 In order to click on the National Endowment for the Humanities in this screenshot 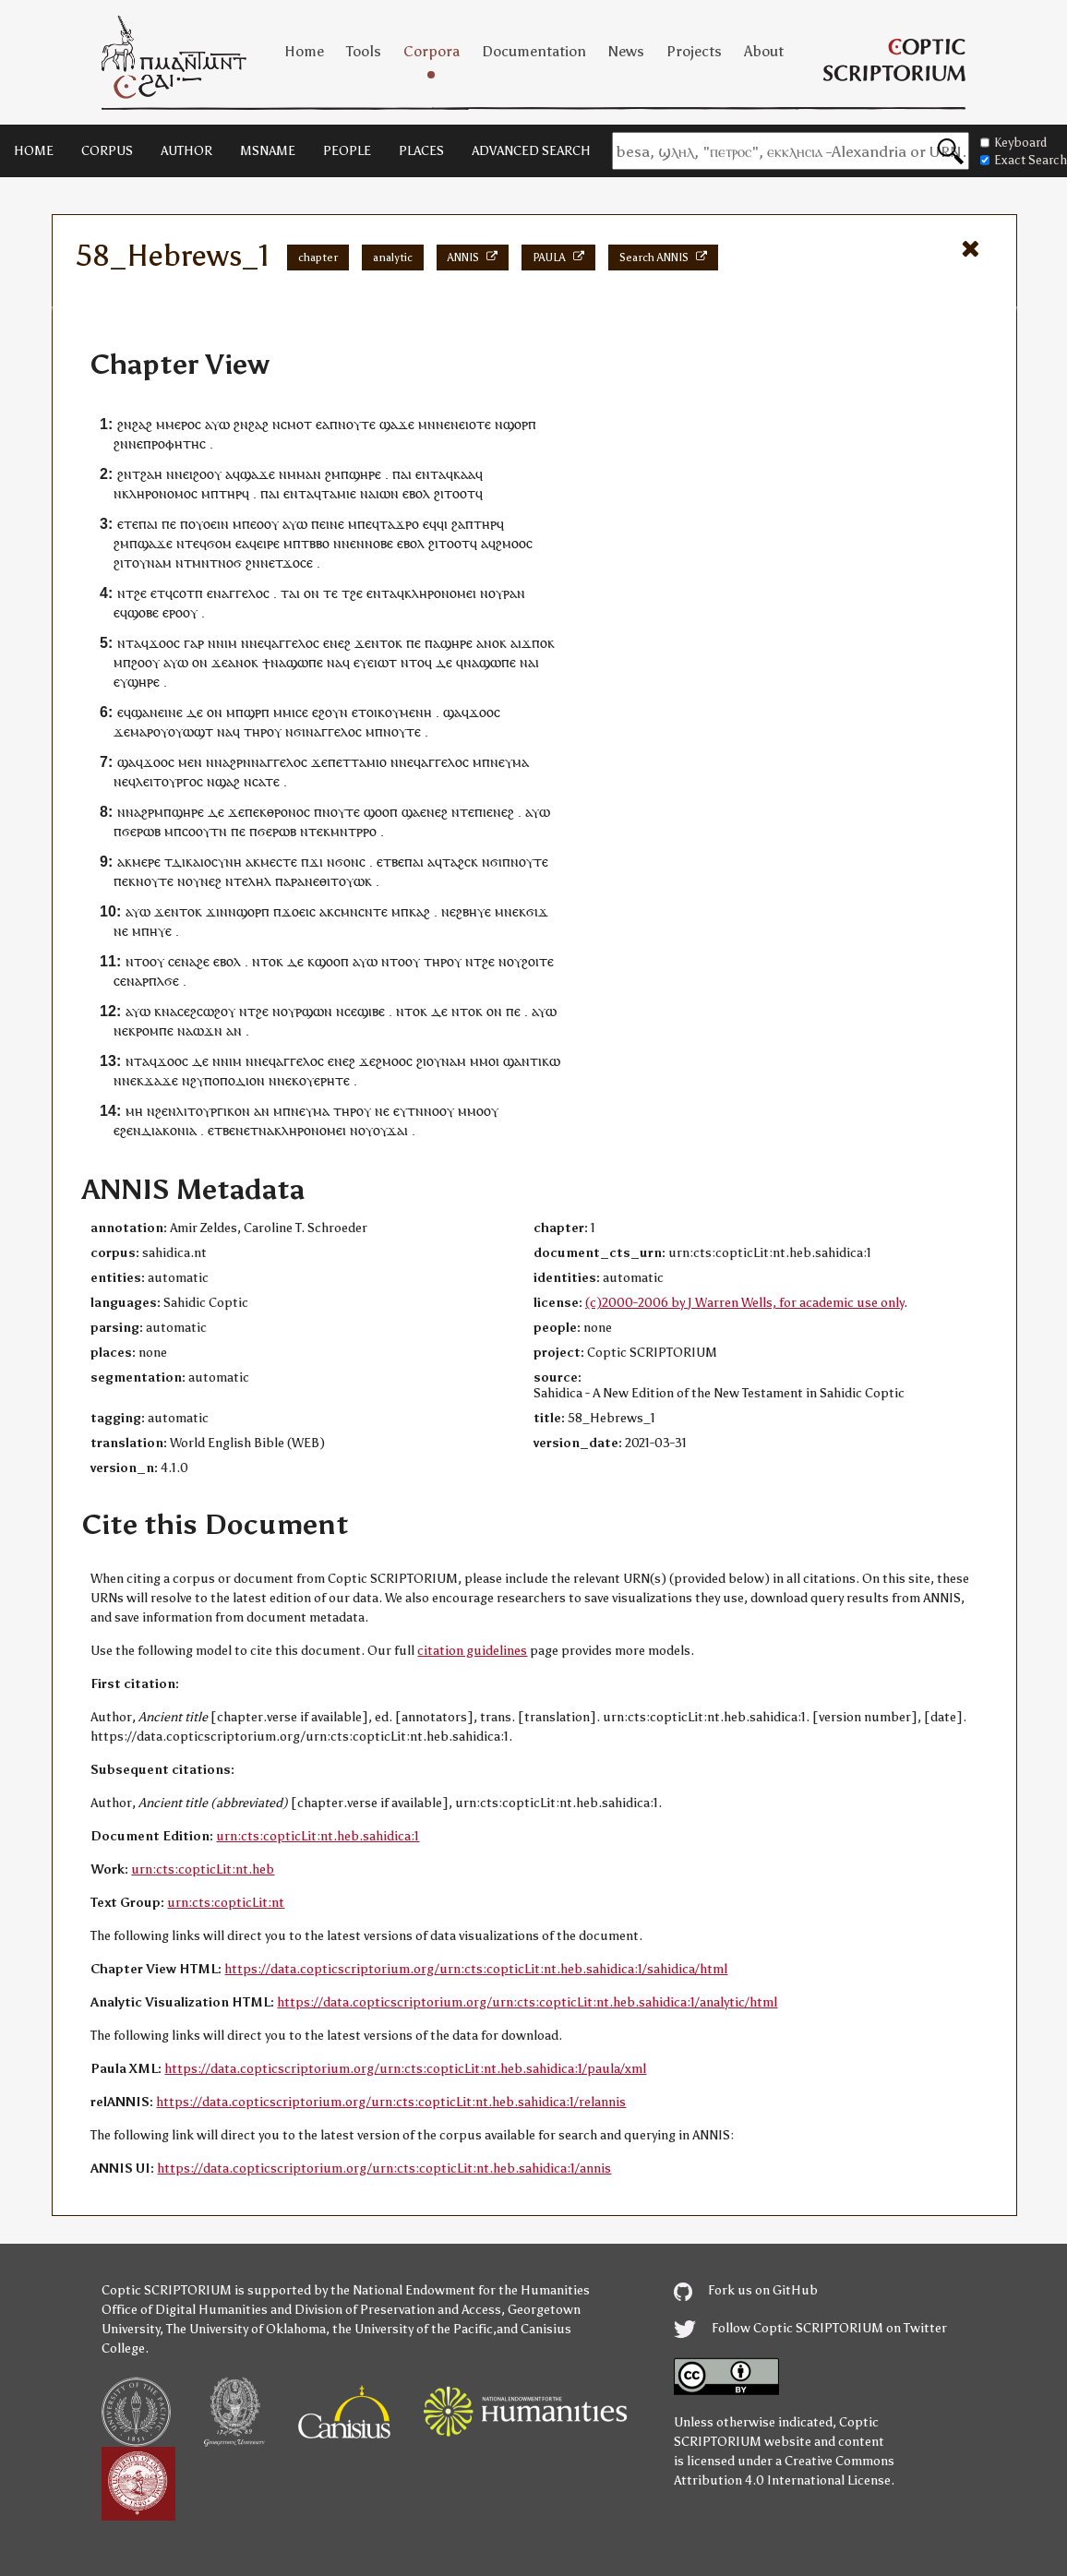, I will do `click(460, 2290)`.